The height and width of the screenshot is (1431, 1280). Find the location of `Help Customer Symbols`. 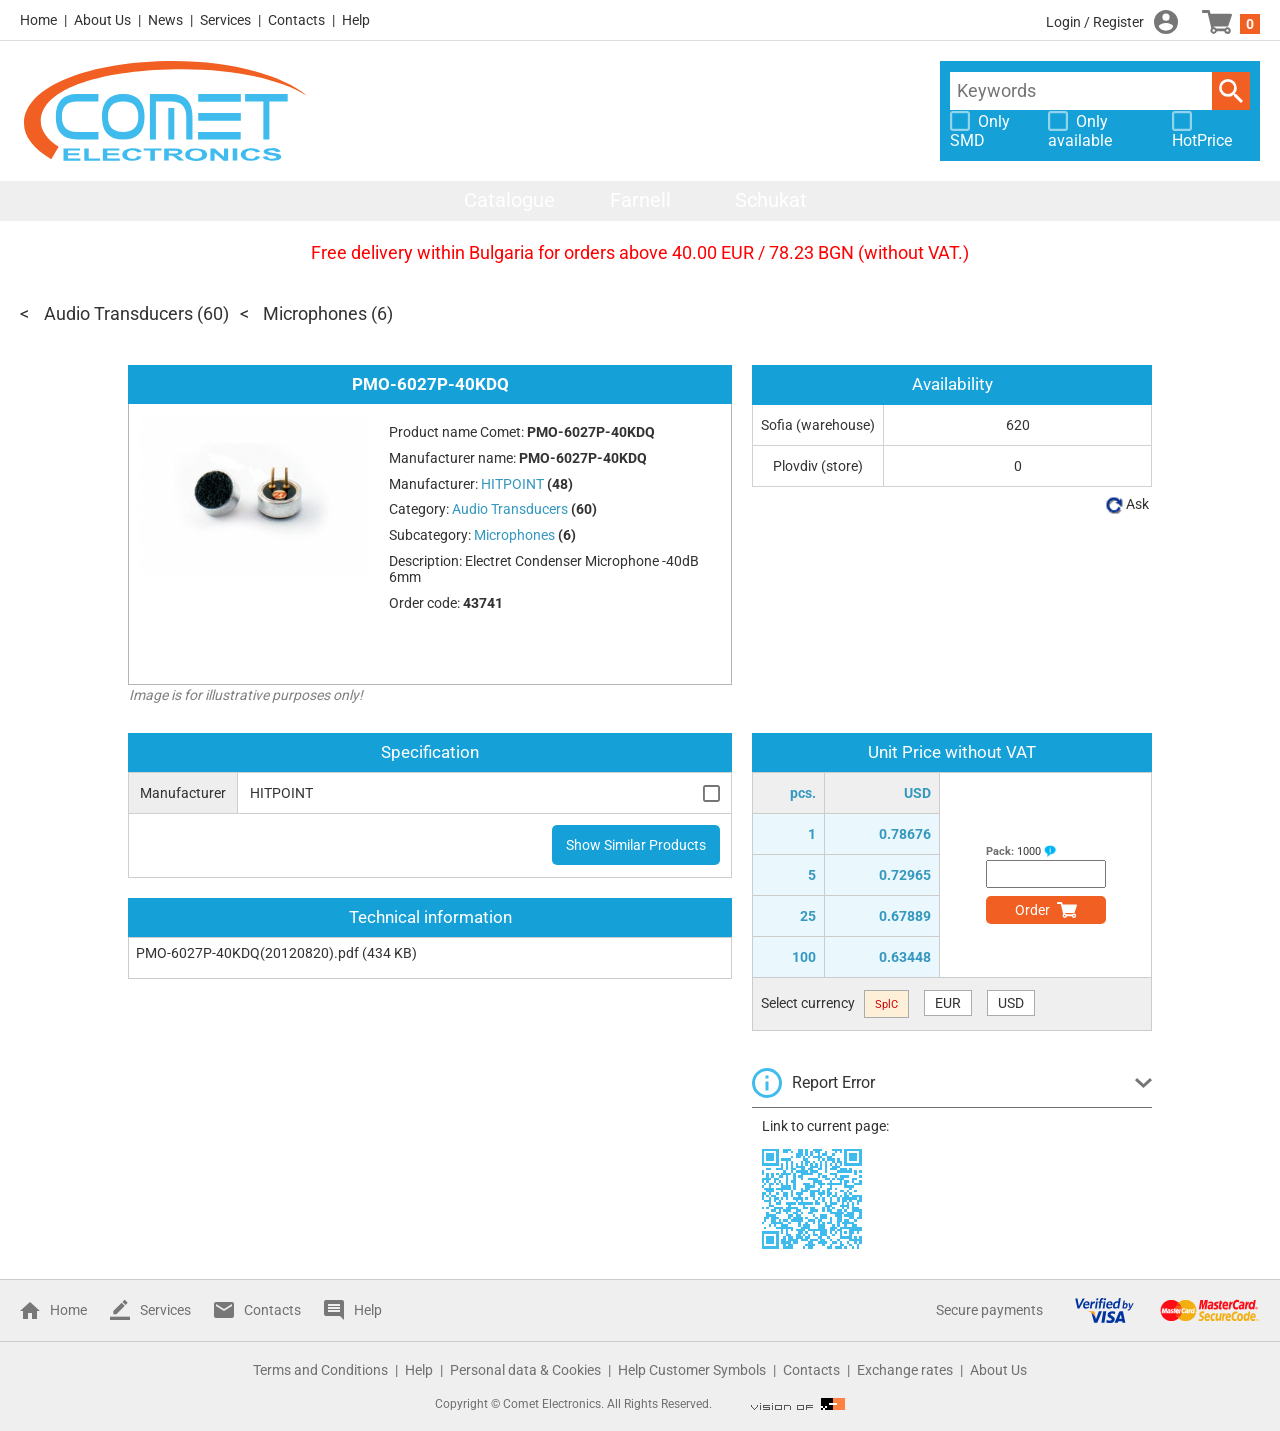

Help Customer Symbols is located at coordinates (692, 1370).